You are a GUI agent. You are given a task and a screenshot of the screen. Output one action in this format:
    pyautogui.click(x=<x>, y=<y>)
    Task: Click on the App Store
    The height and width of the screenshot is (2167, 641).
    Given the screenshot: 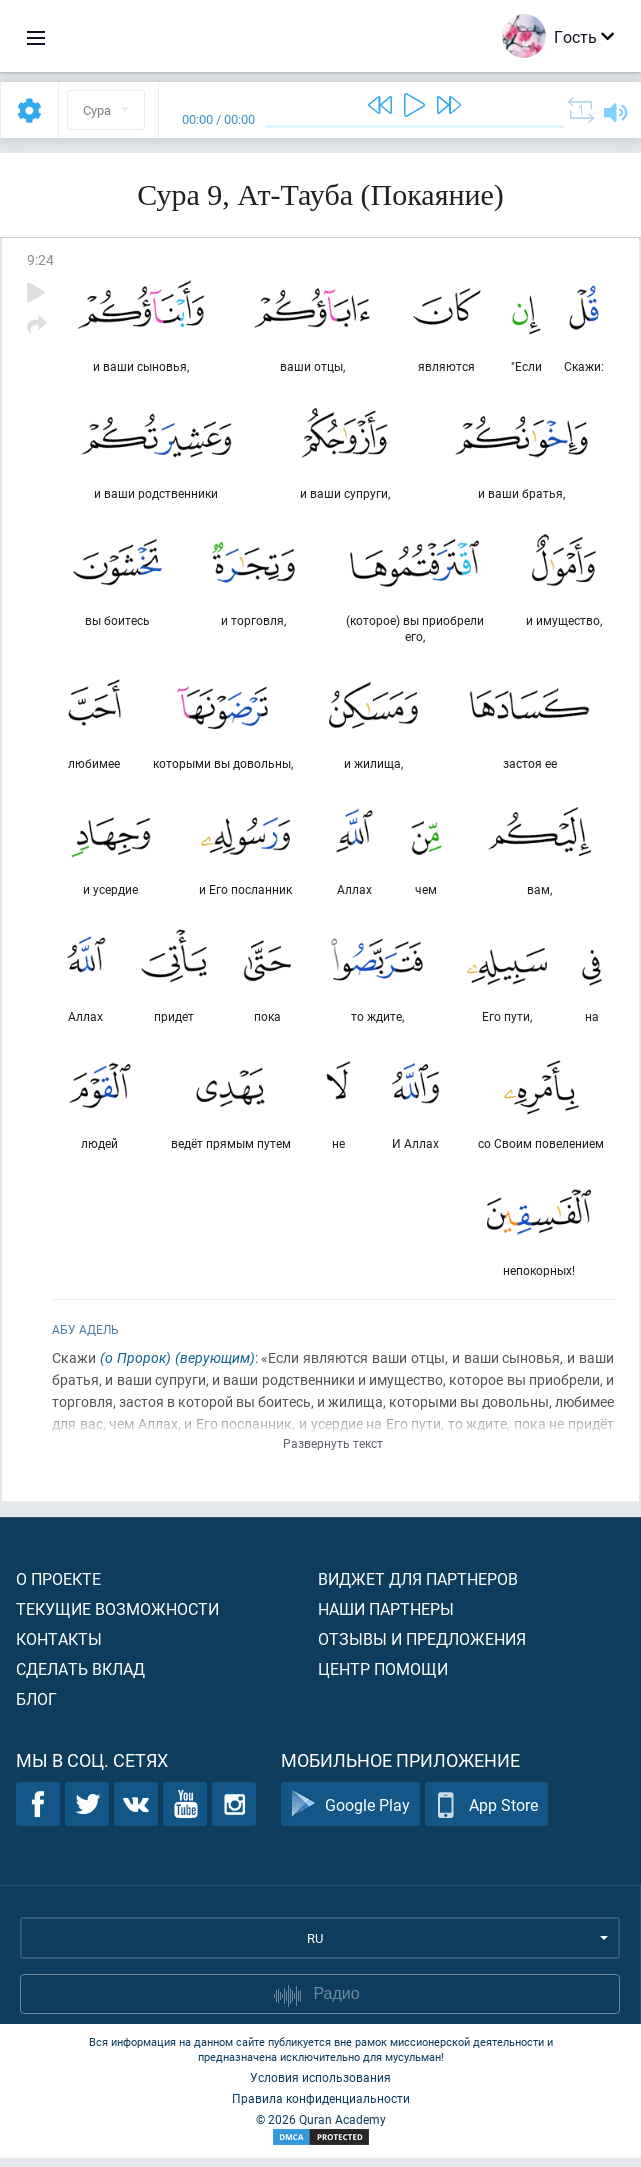 What is the action you would take?
    pyautogui.click(x=486, y=1813)
    